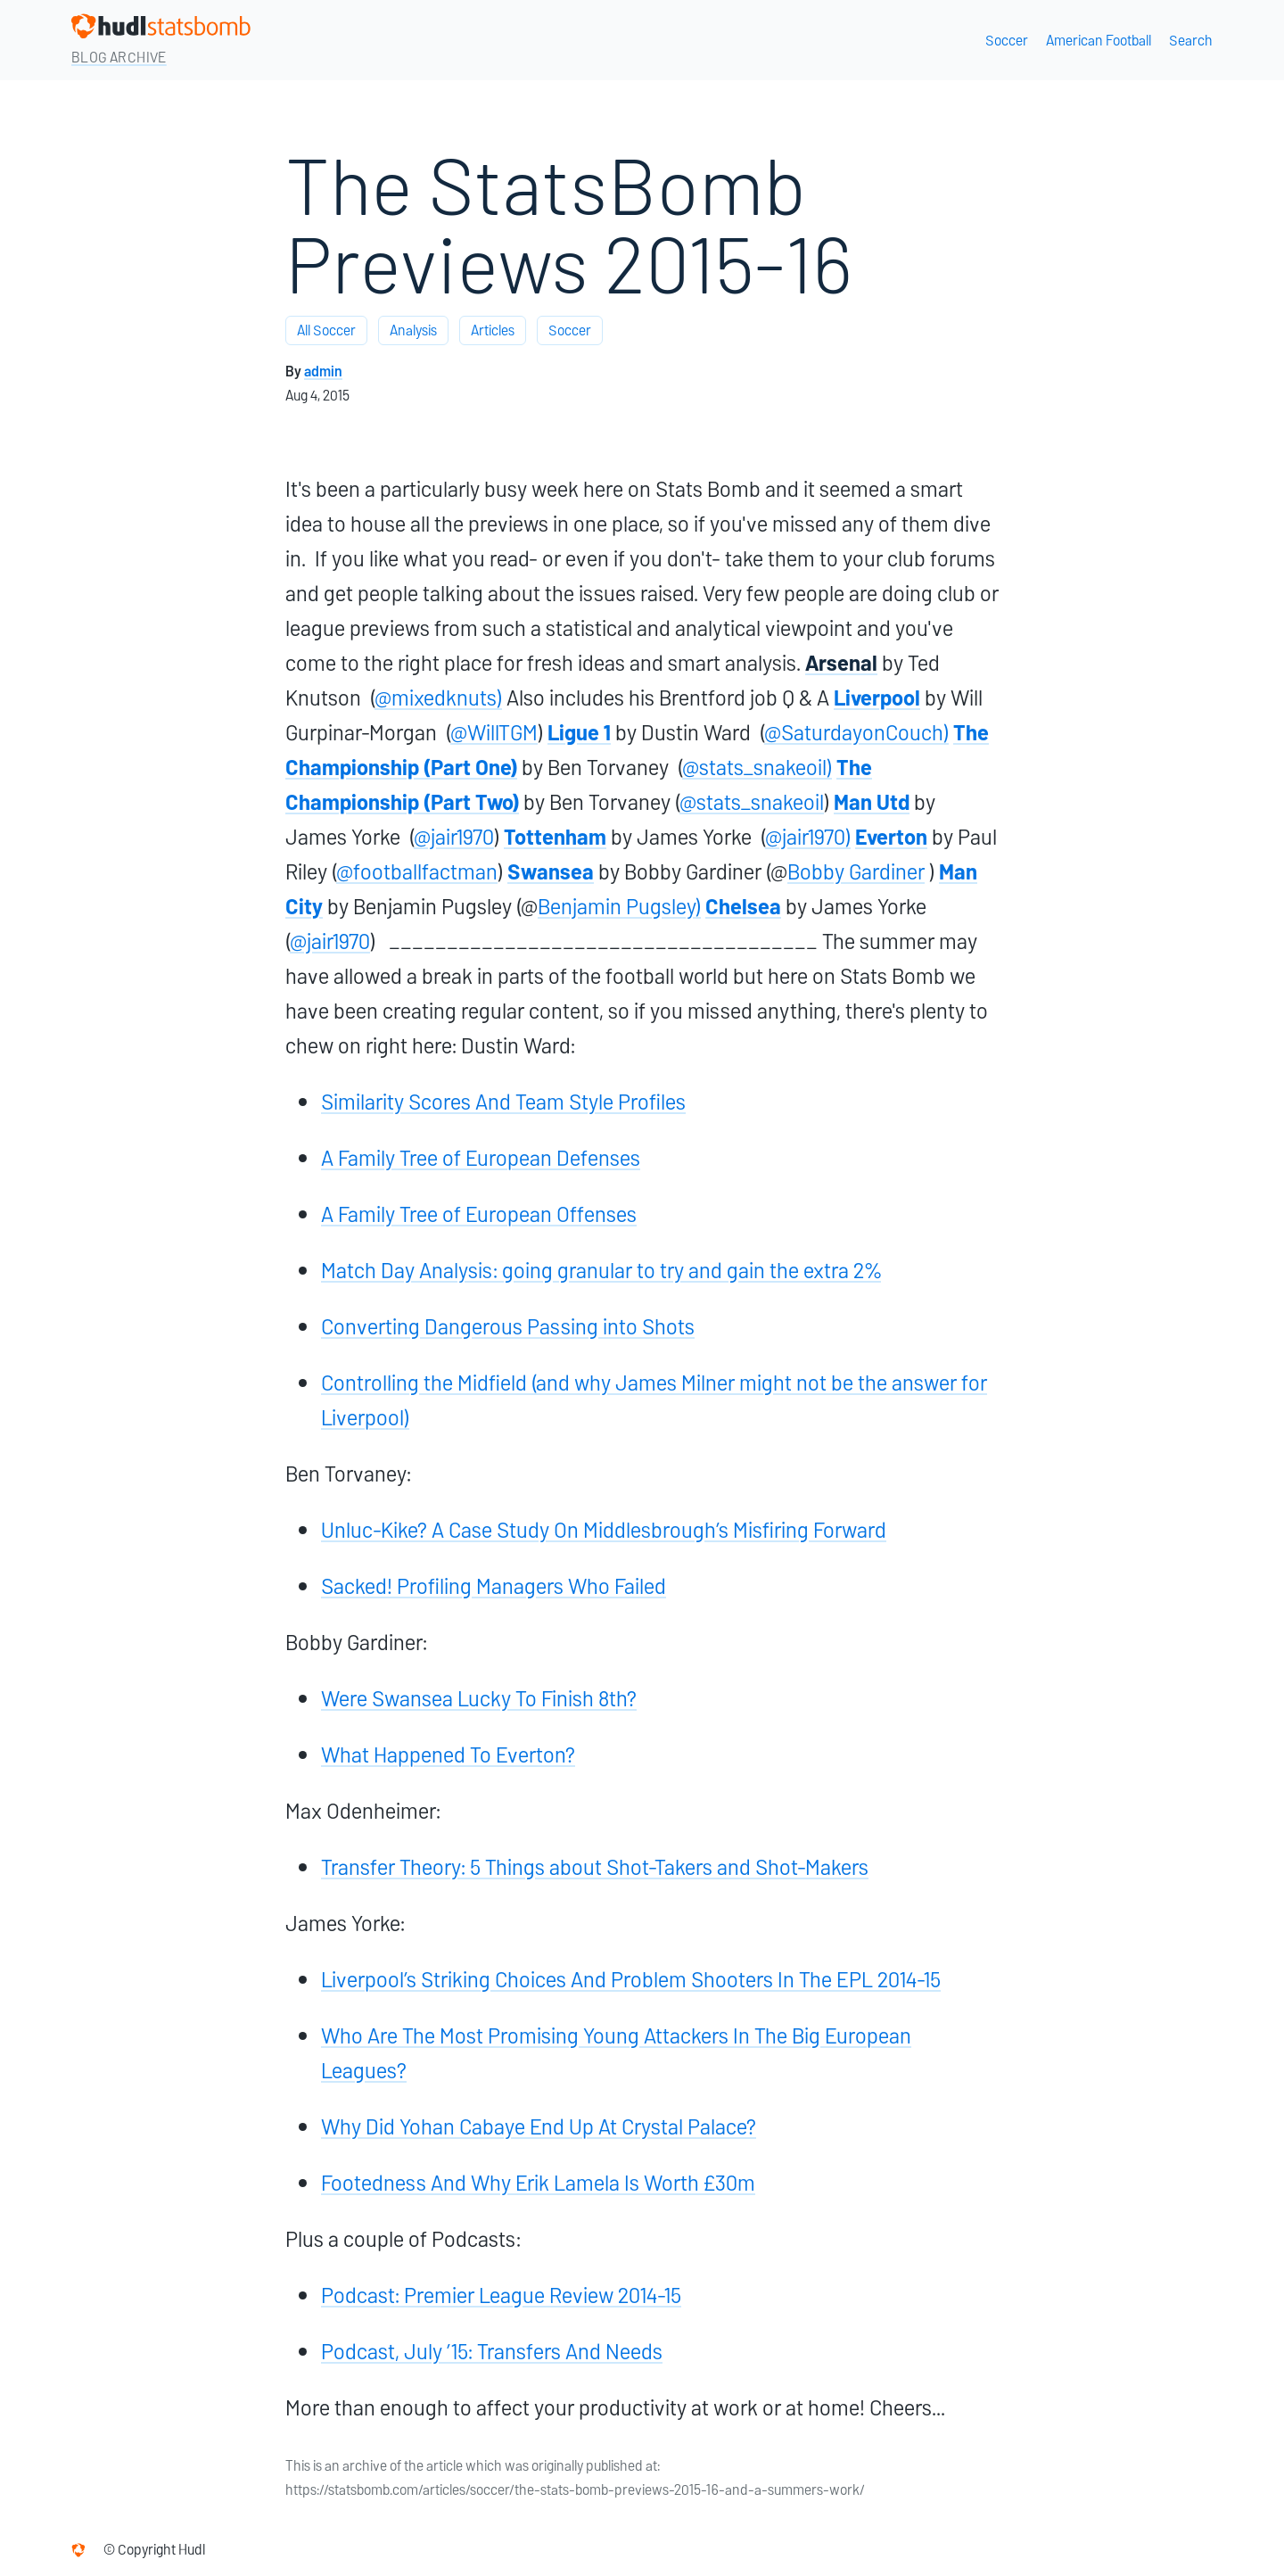 The height and width of the screenshot is (2576, 1284). Describe the element at coordinates (479, 1698) in the screenshot. I see `Were Swansea Lucky To Finish 8th?` at that location.